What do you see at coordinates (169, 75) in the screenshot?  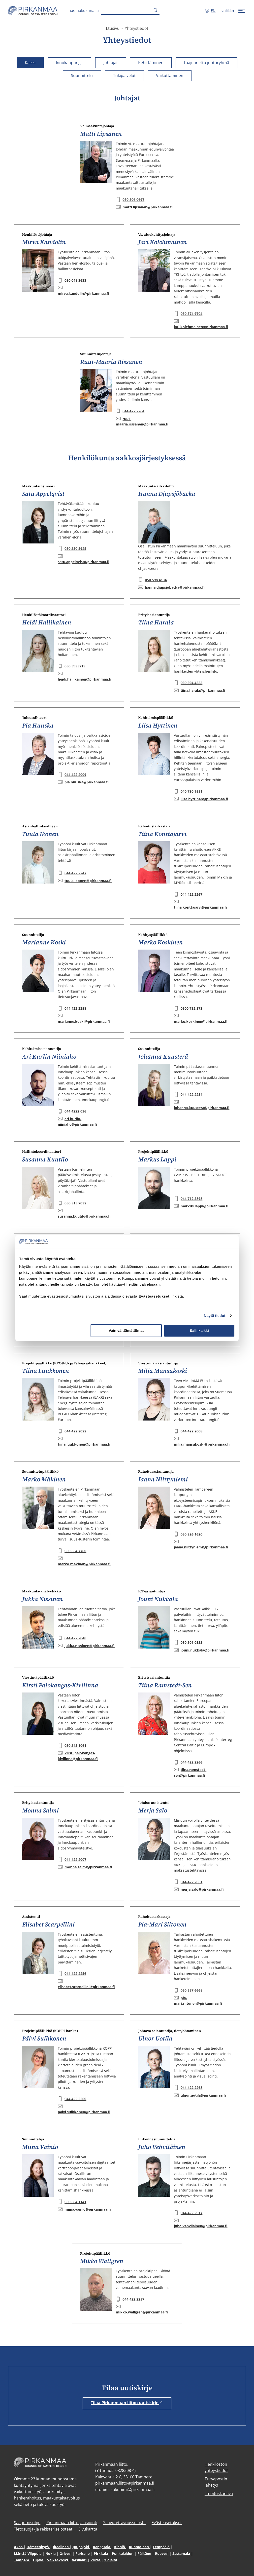 I see `Vaikuttaminen` at bounding box center [169, 75].